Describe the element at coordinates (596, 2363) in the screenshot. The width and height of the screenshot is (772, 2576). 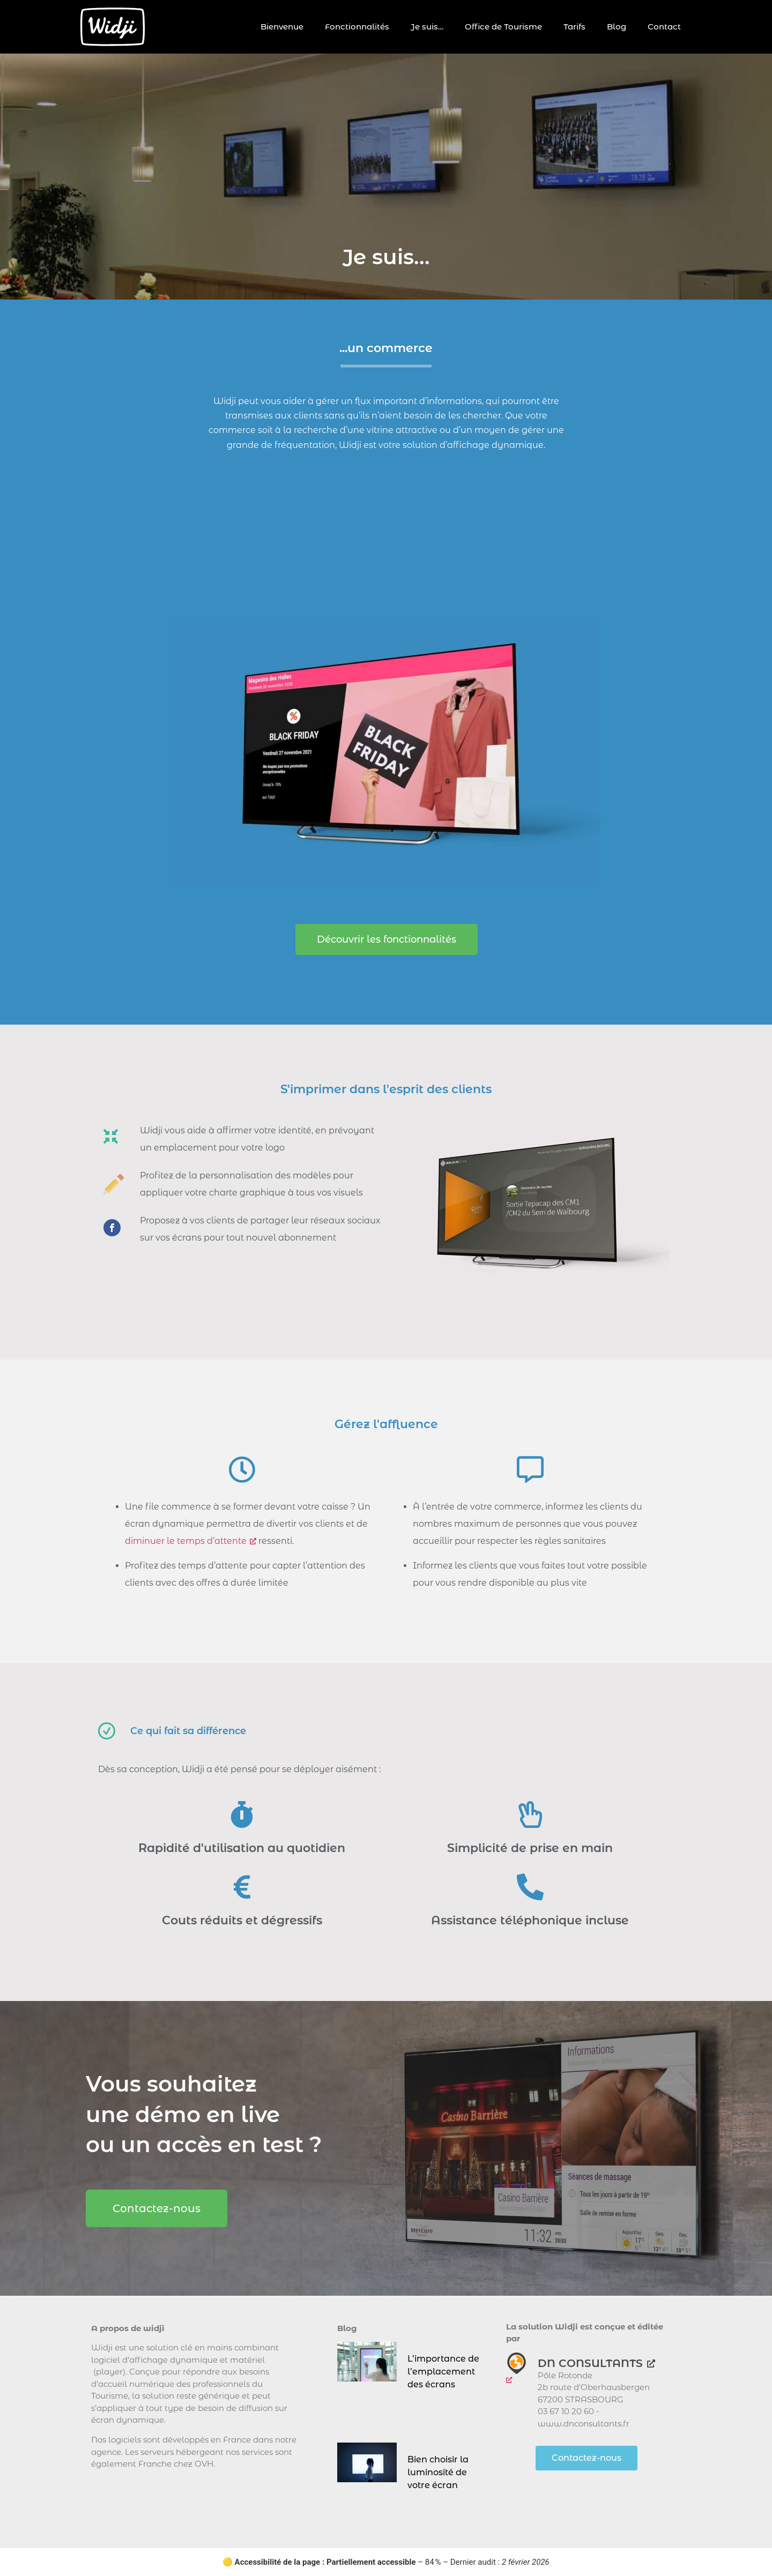
I see `DN CONSULTANTS [DN CONSULTANTS, ouvre une nouvelle fenêtre]` at that location.